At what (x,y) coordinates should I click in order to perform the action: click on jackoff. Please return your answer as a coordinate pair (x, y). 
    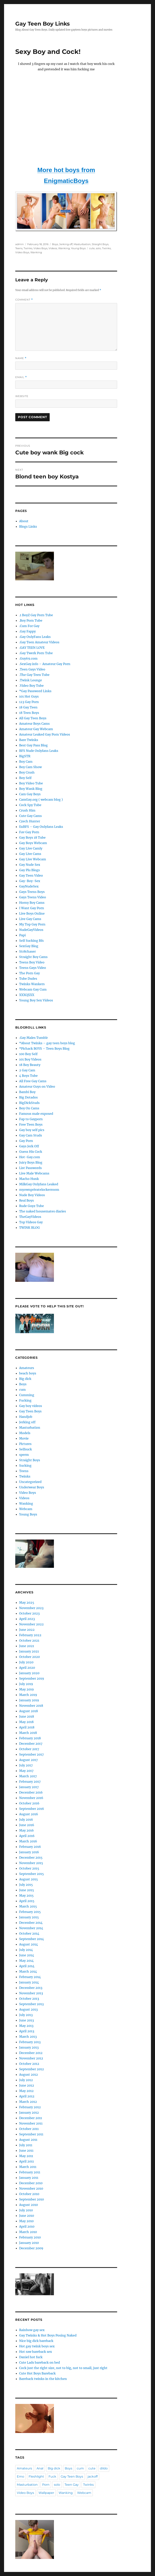
    Looking at the image, I should click on (93, 2476).